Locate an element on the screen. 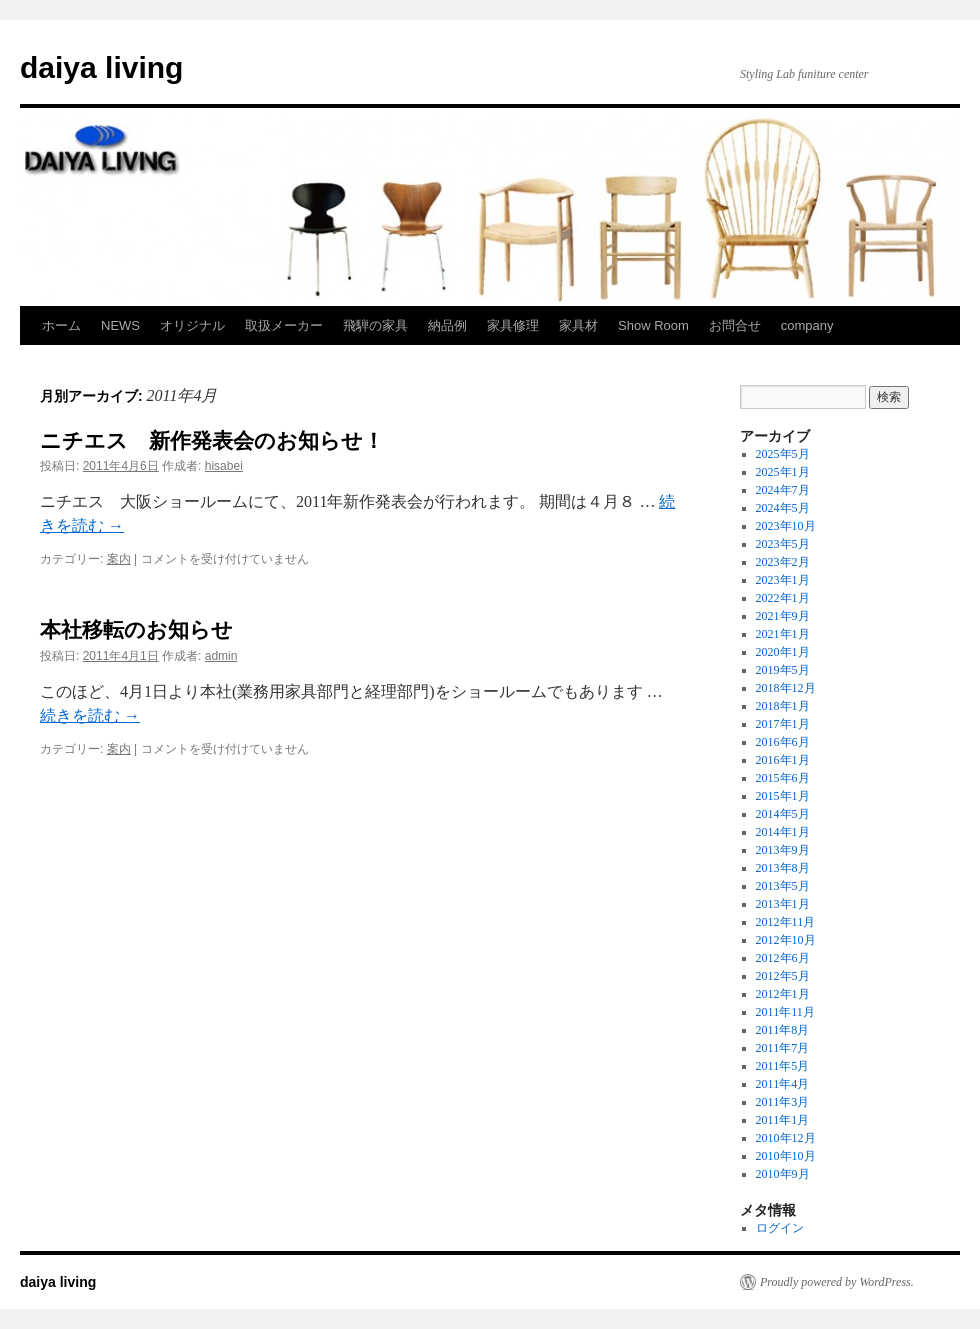  2018年12月 is located at coordinates (786, 688).